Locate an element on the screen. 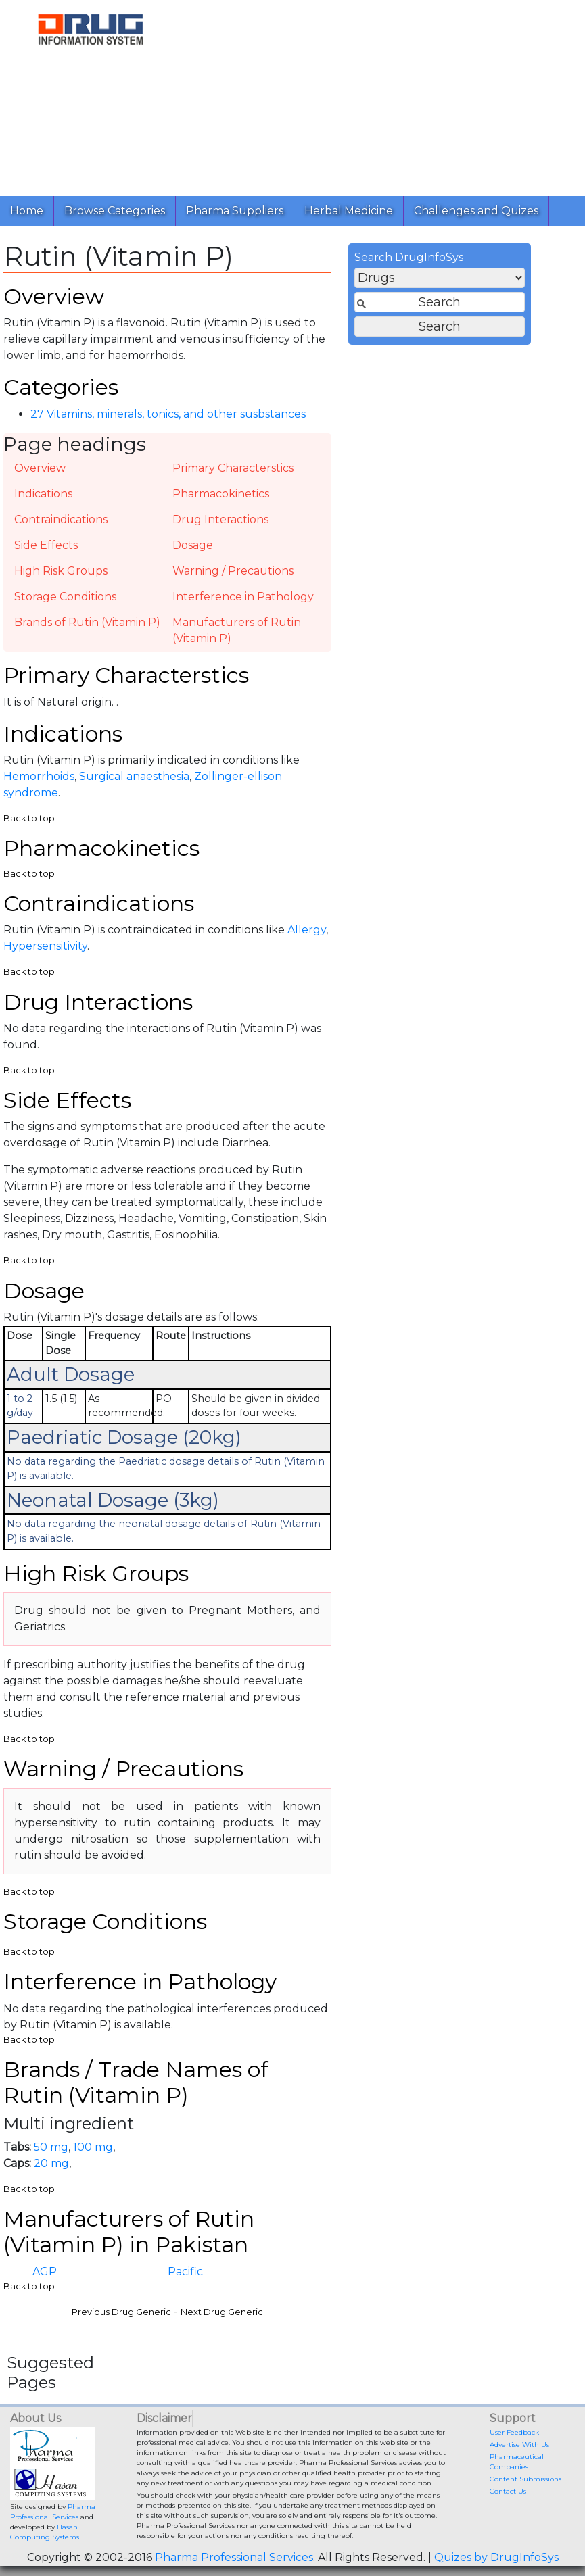 The width and height of the screenshot is (585, 2576). Manufacturers of Rutin (Vitamin P) is located at coordinates (236, 630).